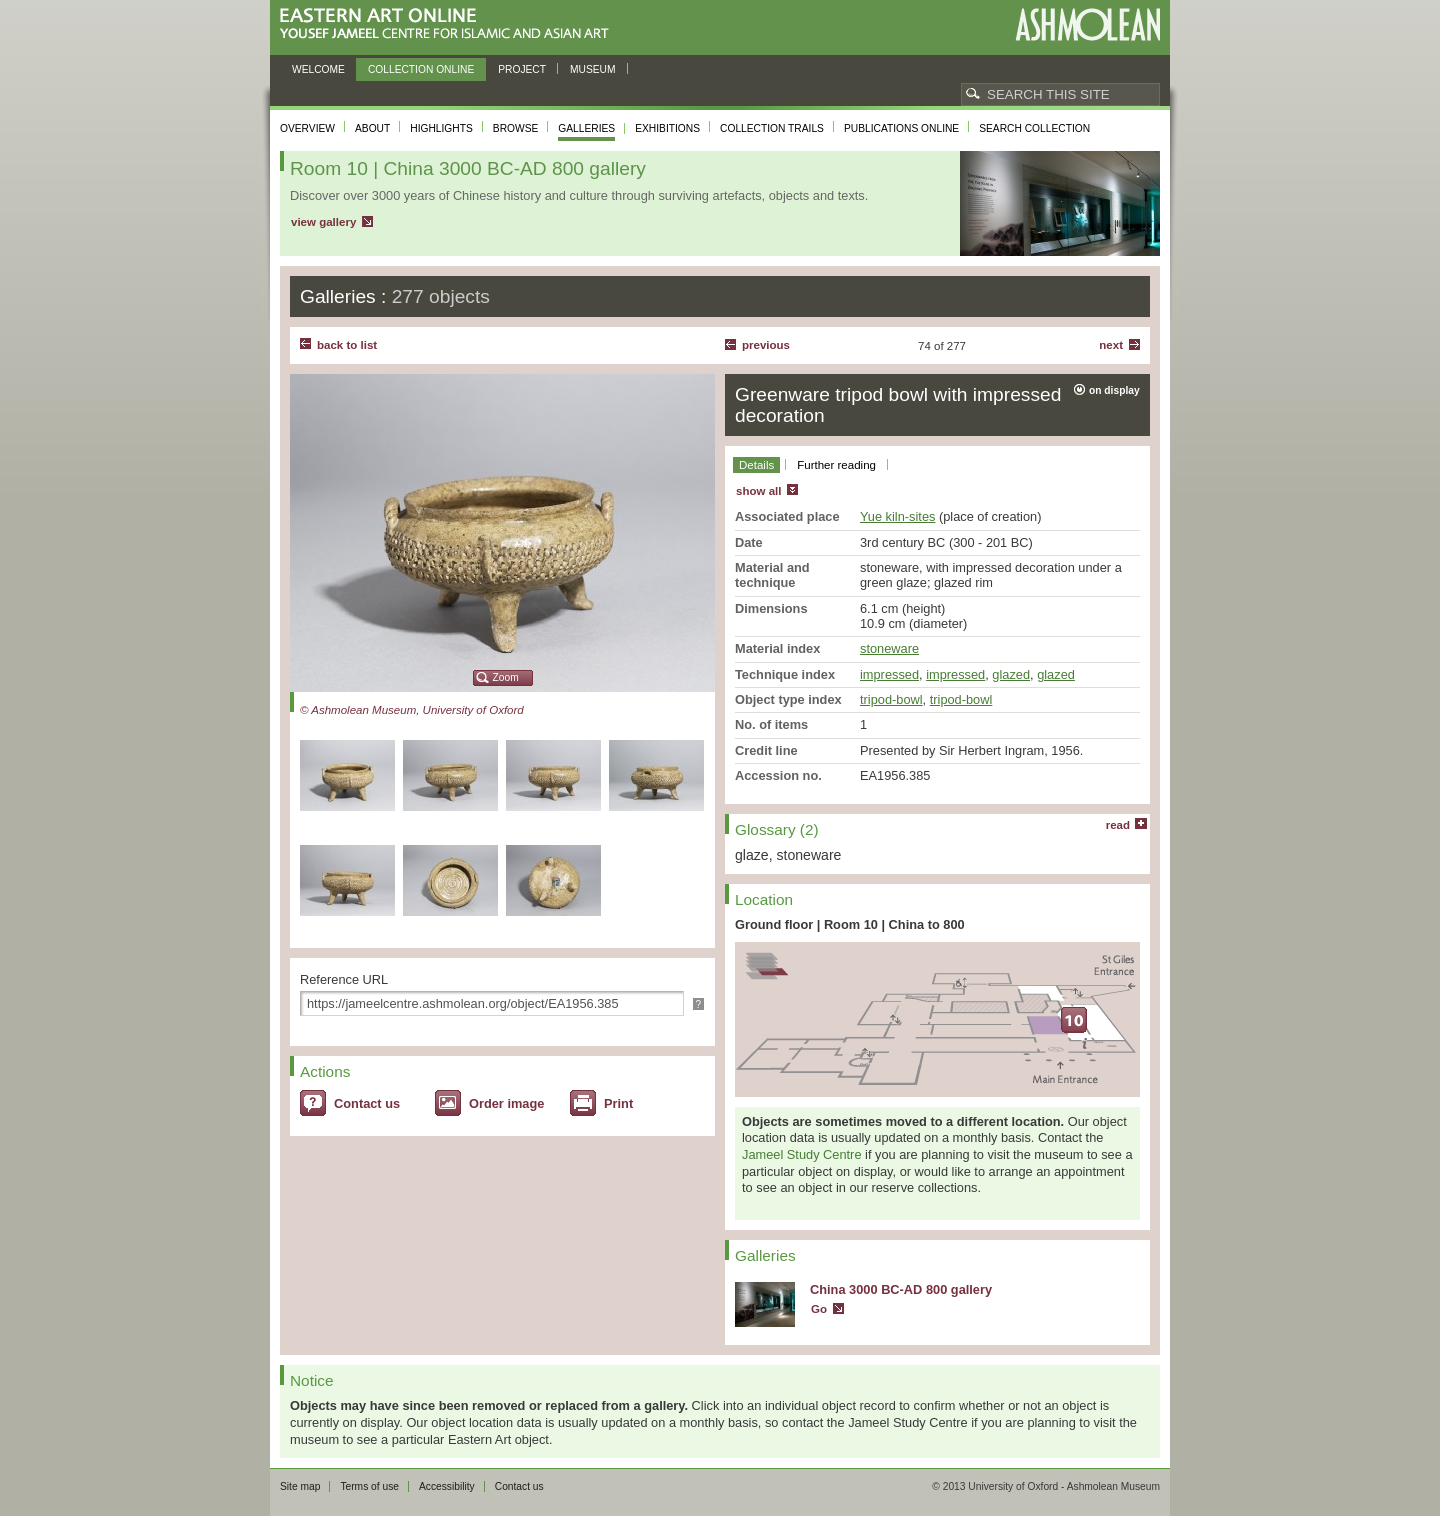 The width and height of the screenshot is (1440, 1516). I want to click on Terms of use, so click(369, 1486).